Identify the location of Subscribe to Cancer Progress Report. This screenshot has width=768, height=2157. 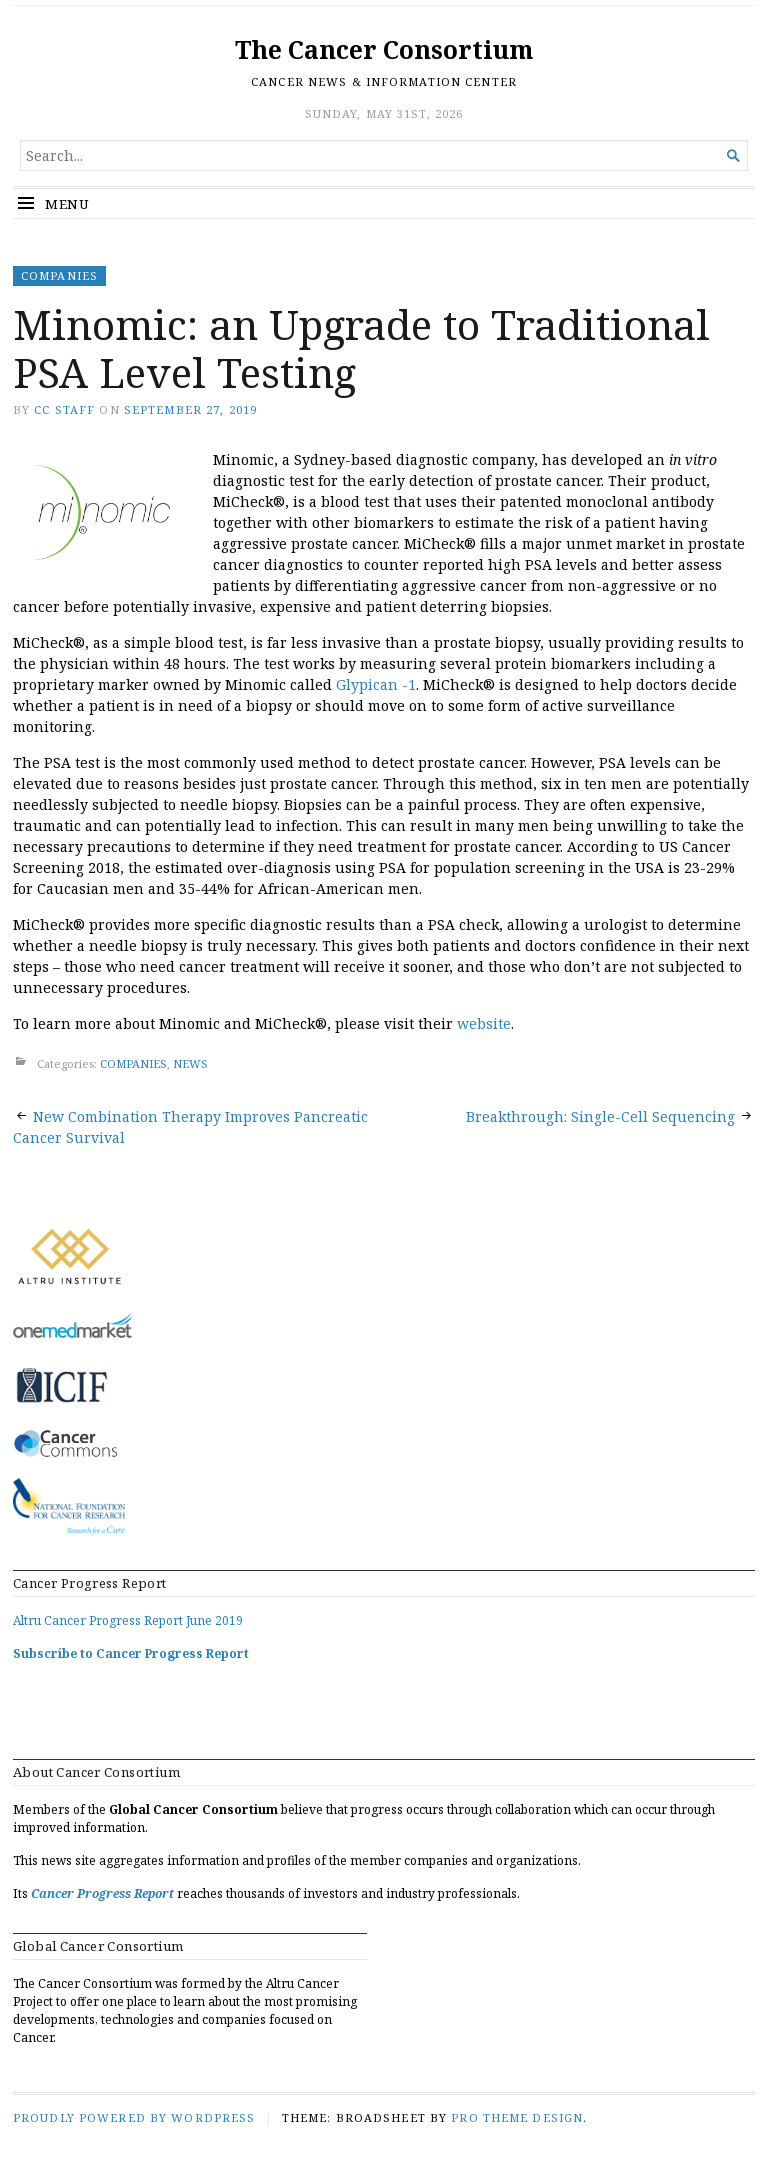
(131, 1653).